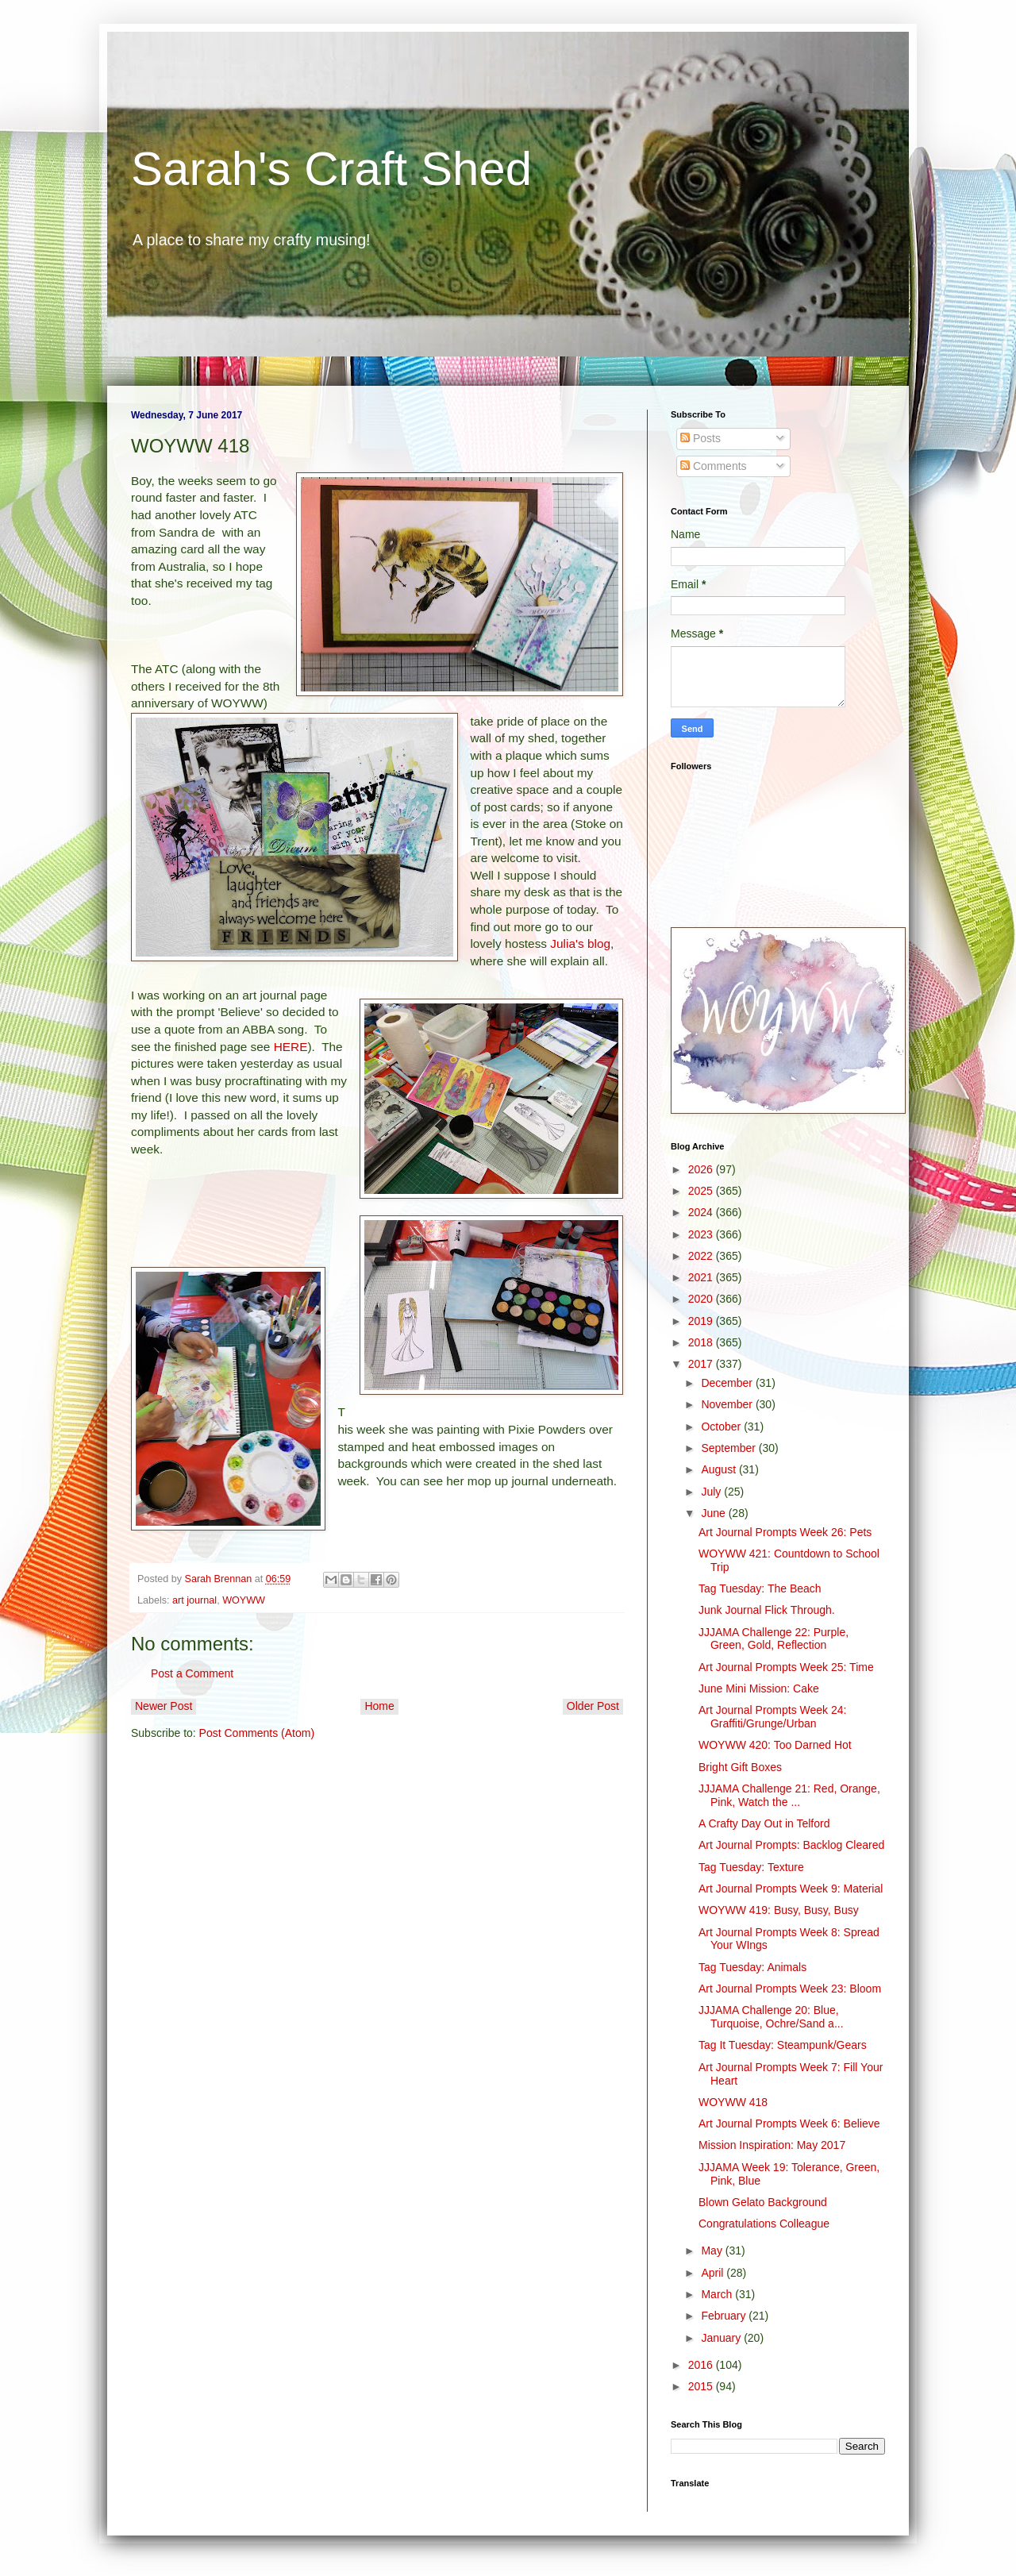  What do you see at coordinates (700, 438) in the screenshot?
I see `Posts` at bounding box center [700, 438].